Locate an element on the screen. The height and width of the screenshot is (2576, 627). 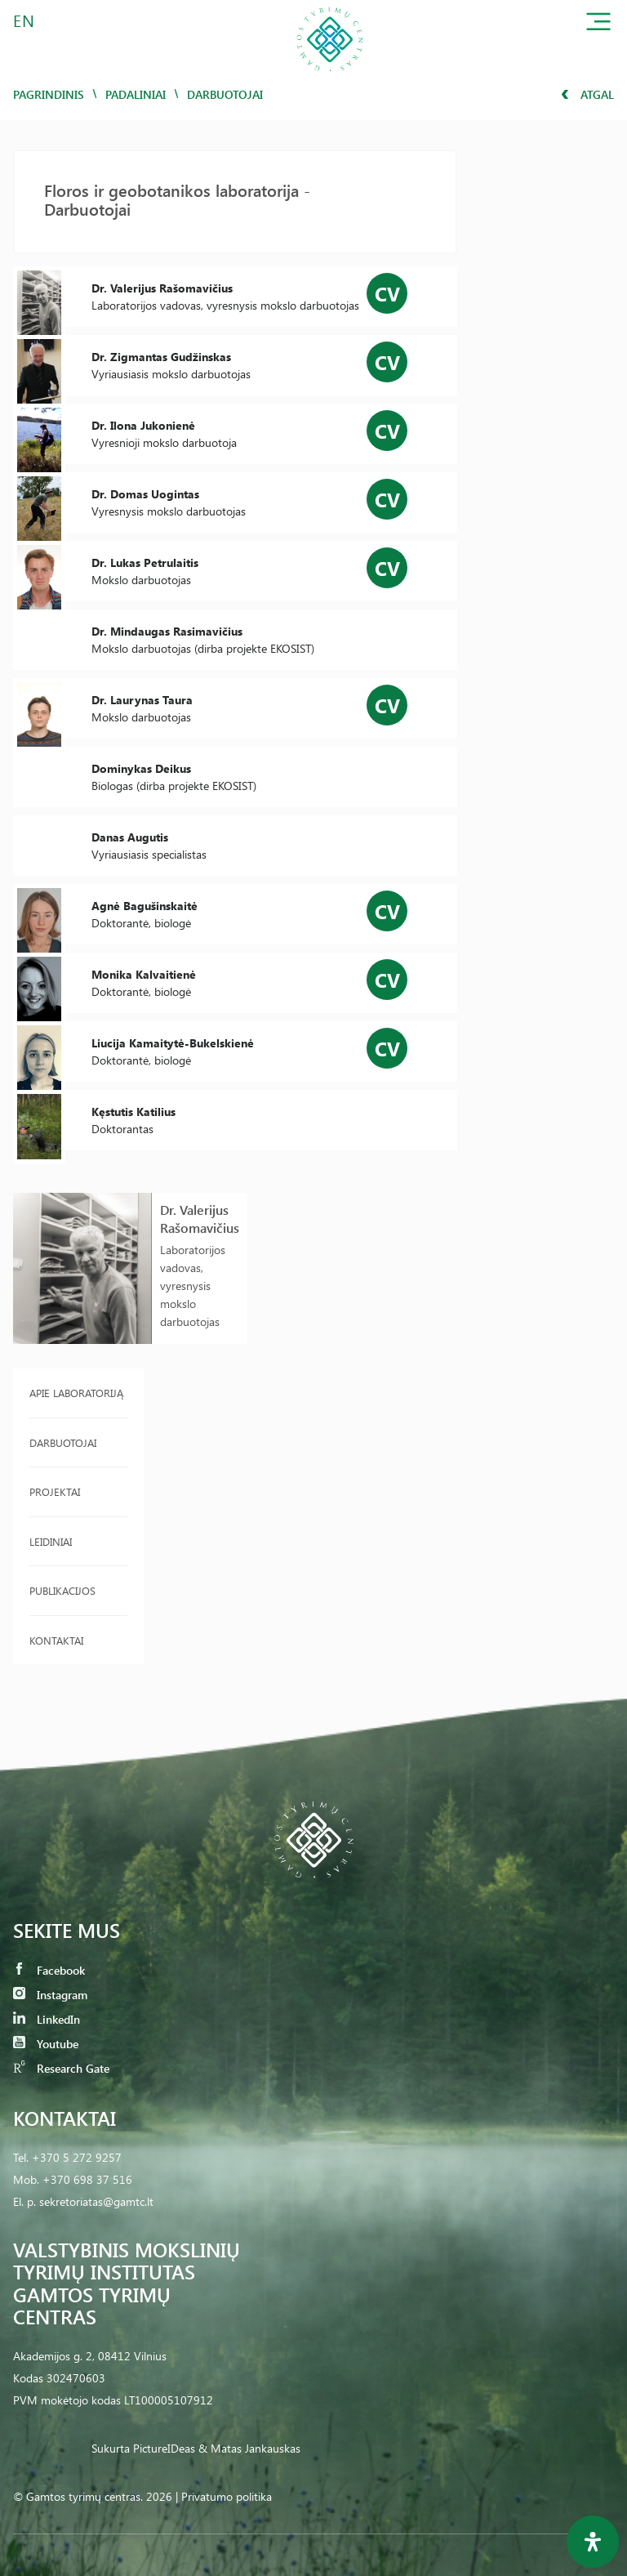
Research Gate is located at coordinates (61, 2068).